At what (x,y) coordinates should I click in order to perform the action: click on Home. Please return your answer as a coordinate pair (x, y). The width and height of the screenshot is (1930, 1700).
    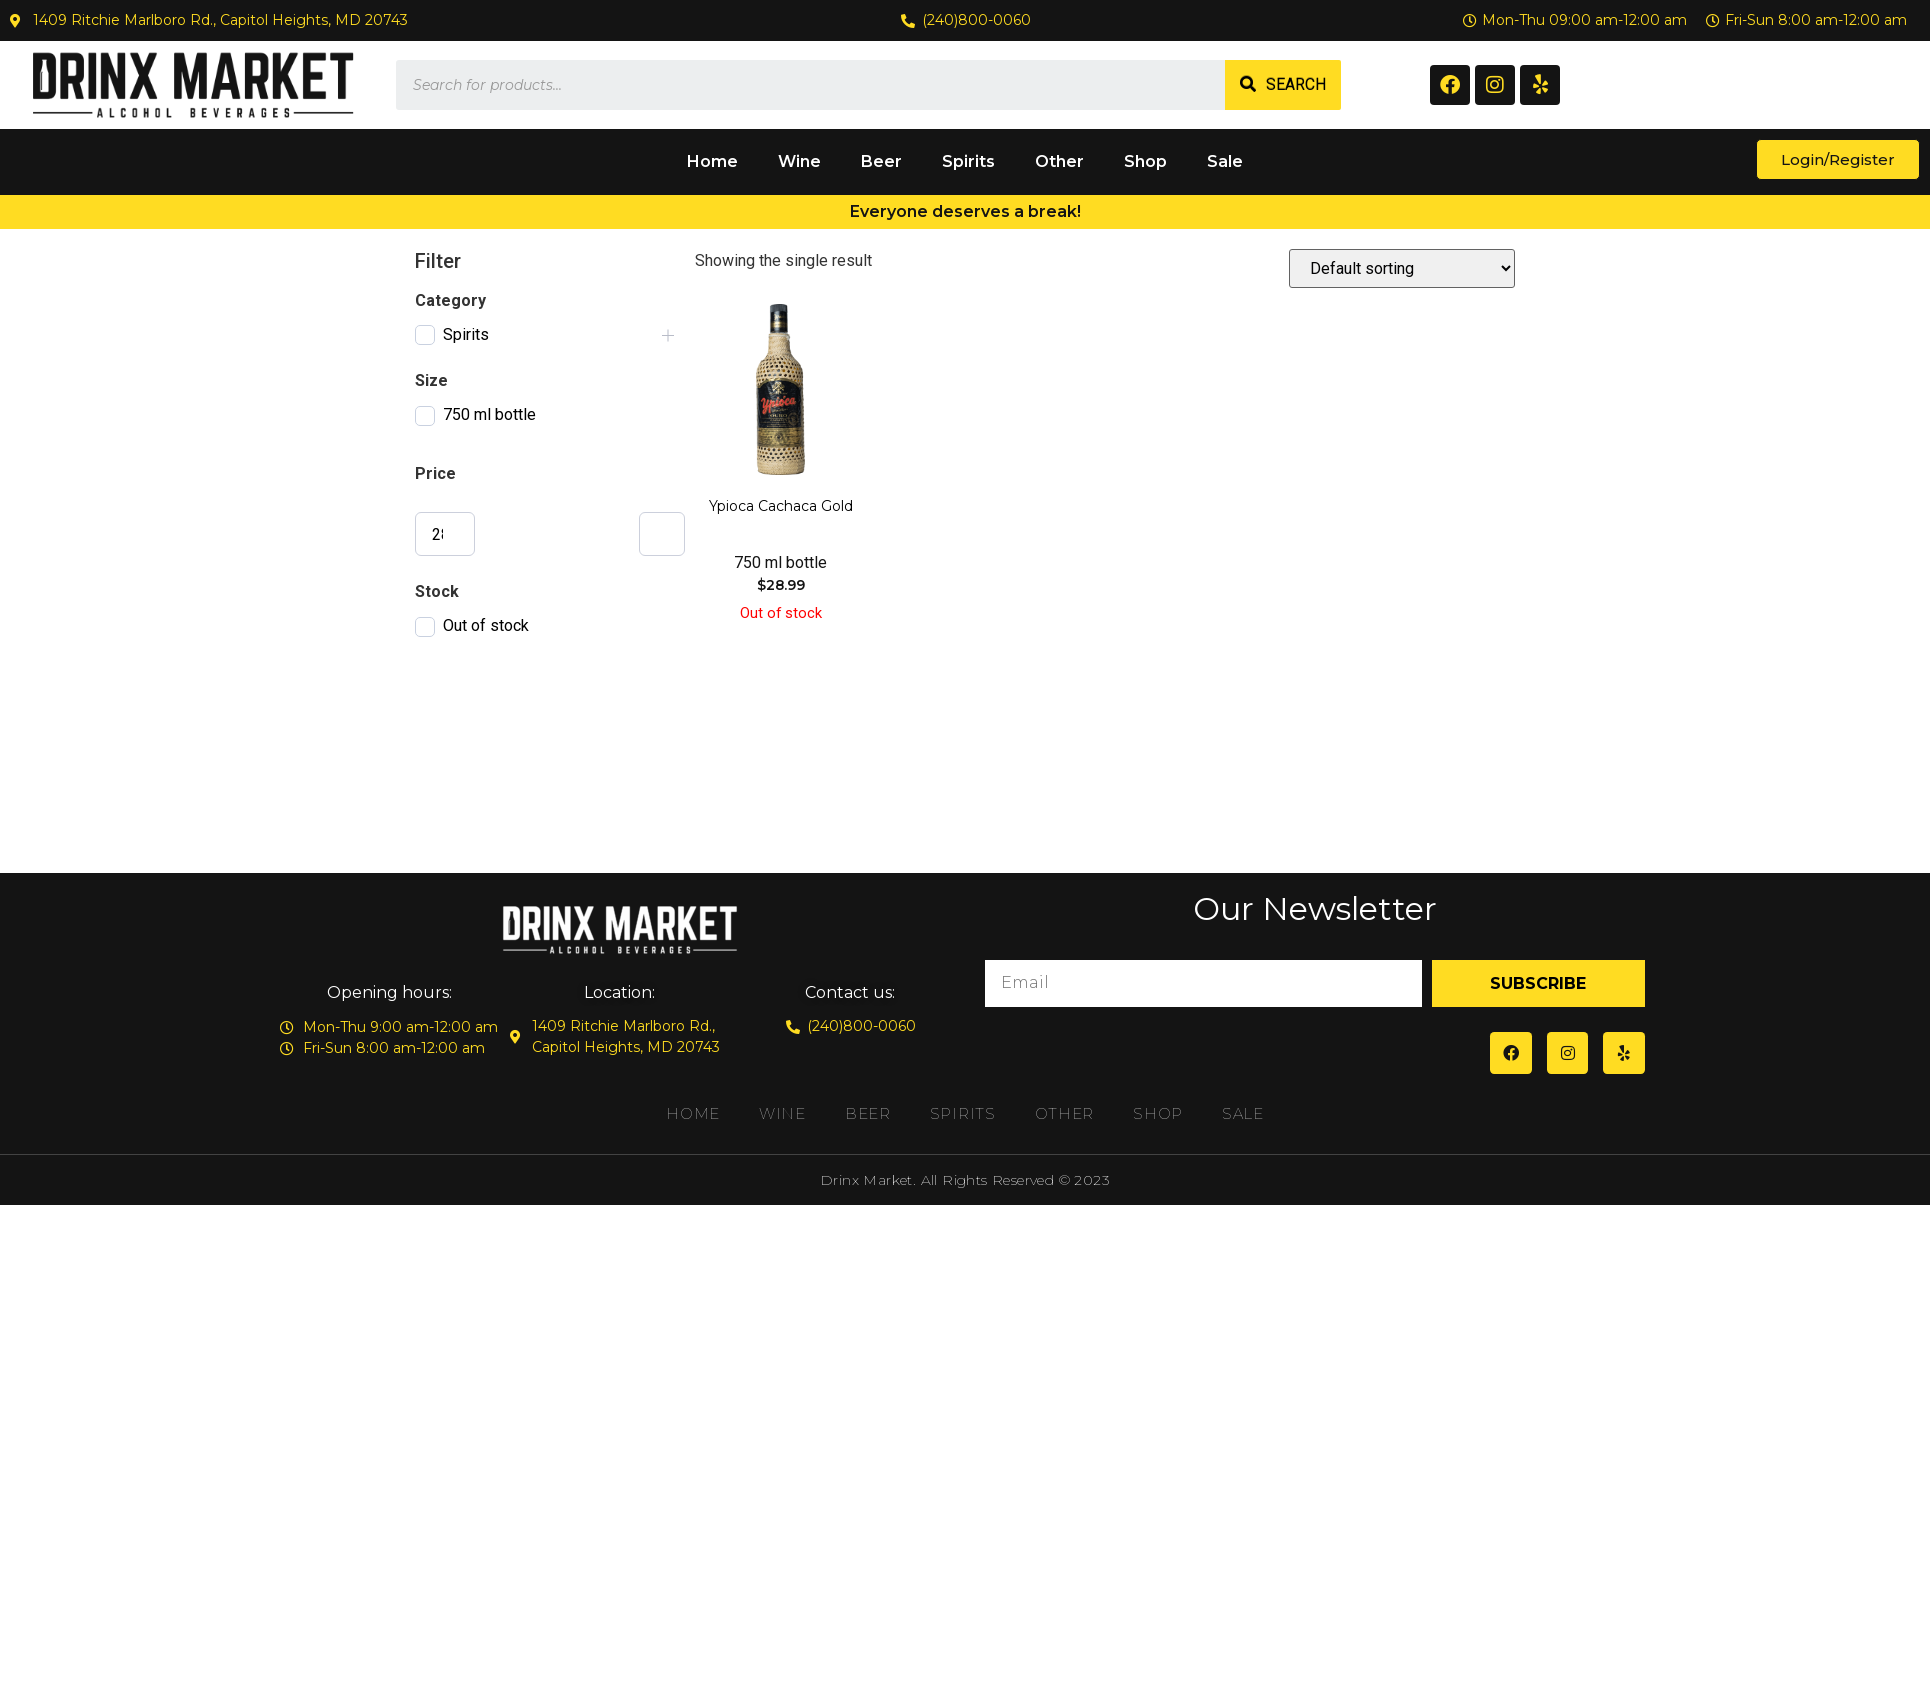
    Looking at the image, I should click on (712, 161).